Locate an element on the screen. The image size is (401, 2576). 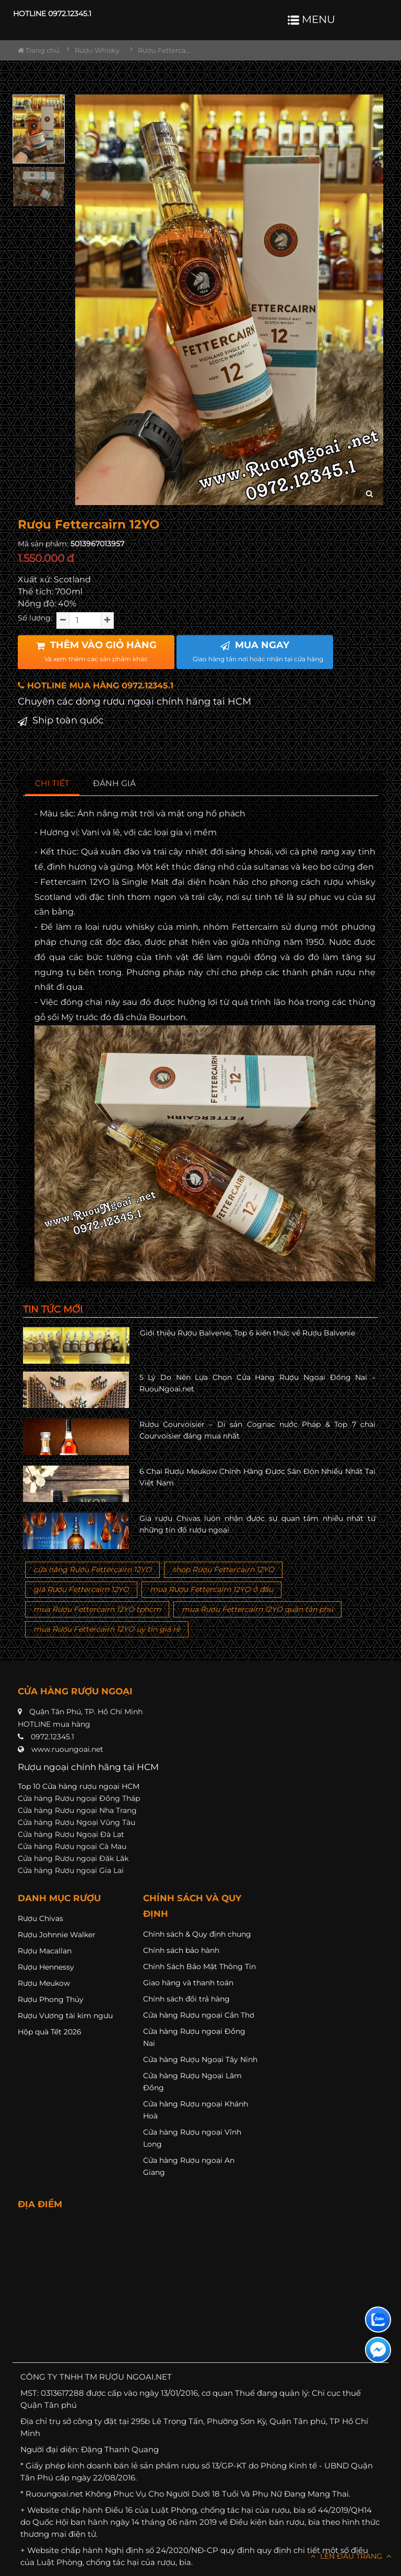
THÊM VÀO GIỎ HÀNG is located at coordinates (96, 651).